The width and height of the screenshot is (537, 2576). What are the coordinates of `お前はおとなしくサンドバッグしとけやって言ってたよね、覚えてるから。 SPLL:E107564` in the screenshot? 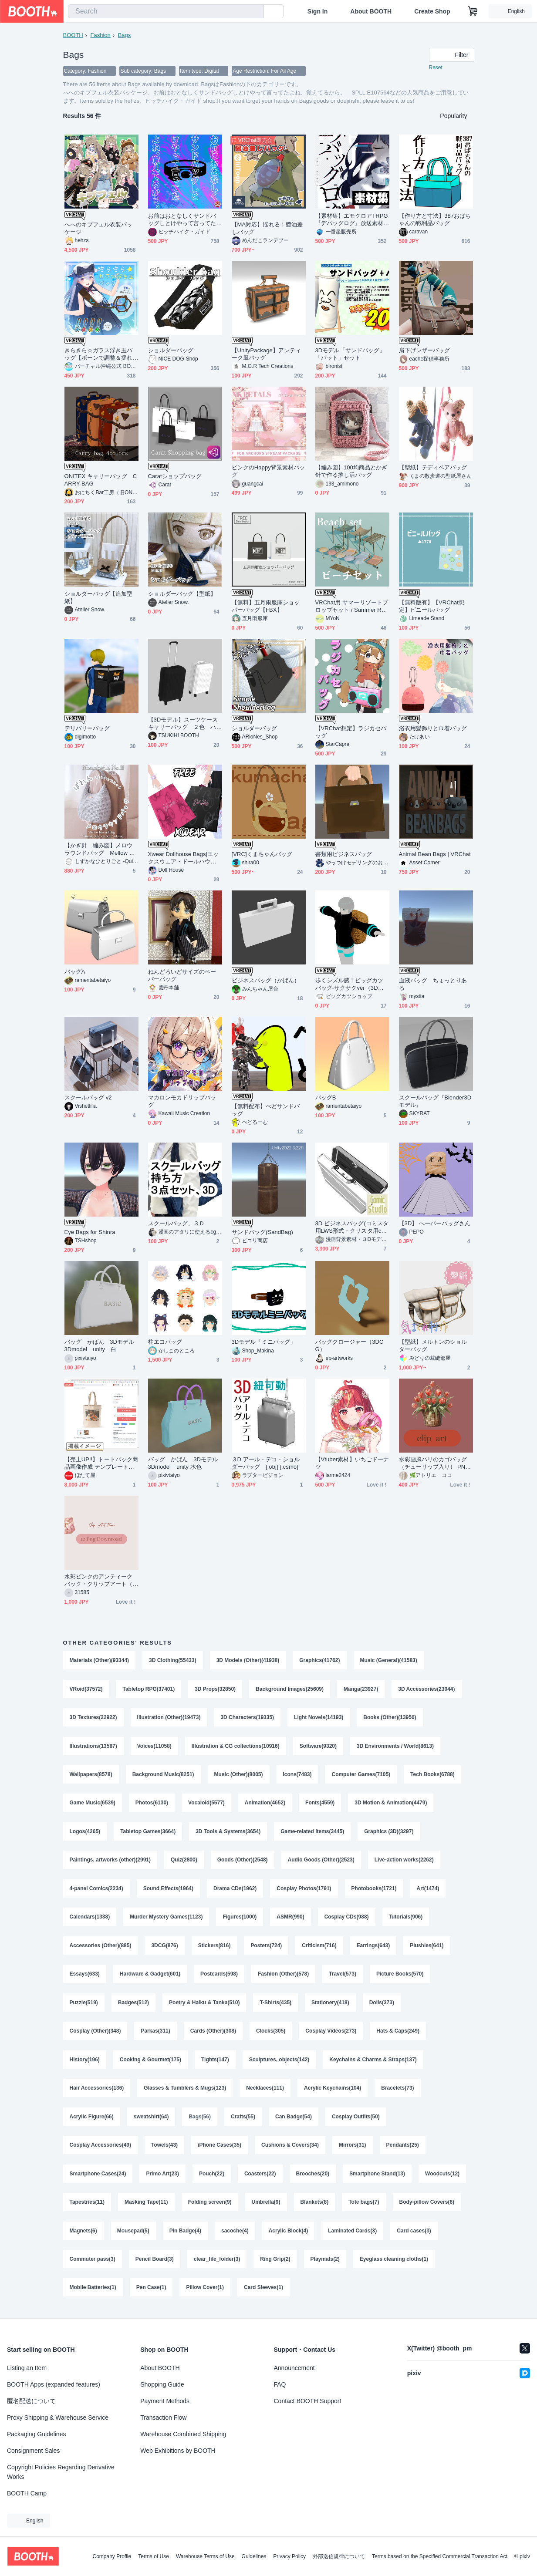 It's located at (185, 220).